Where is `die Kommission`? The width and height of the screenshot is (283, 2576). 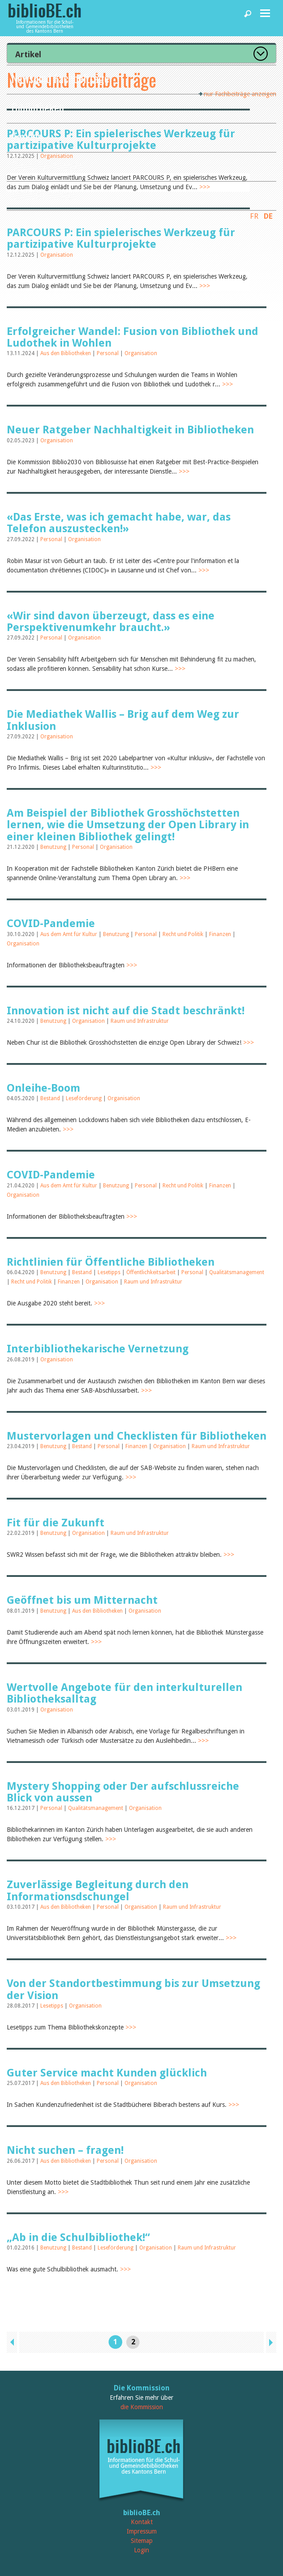
die Kommission is located at coordinates (141, 2407).